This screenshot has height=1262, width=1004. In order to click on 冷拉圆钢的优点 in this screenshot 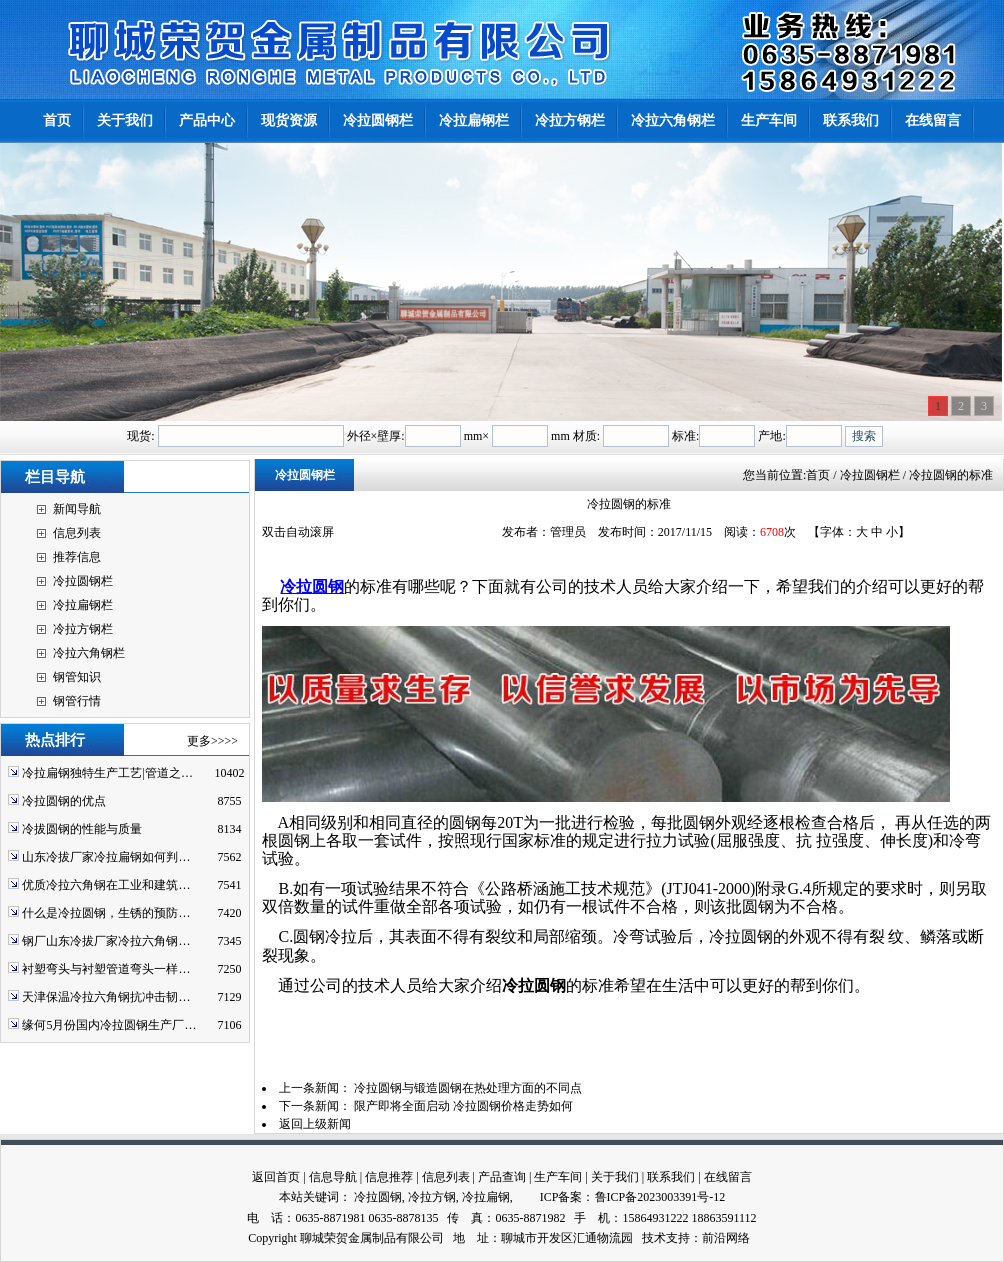, I will do `click(64, 801)`.